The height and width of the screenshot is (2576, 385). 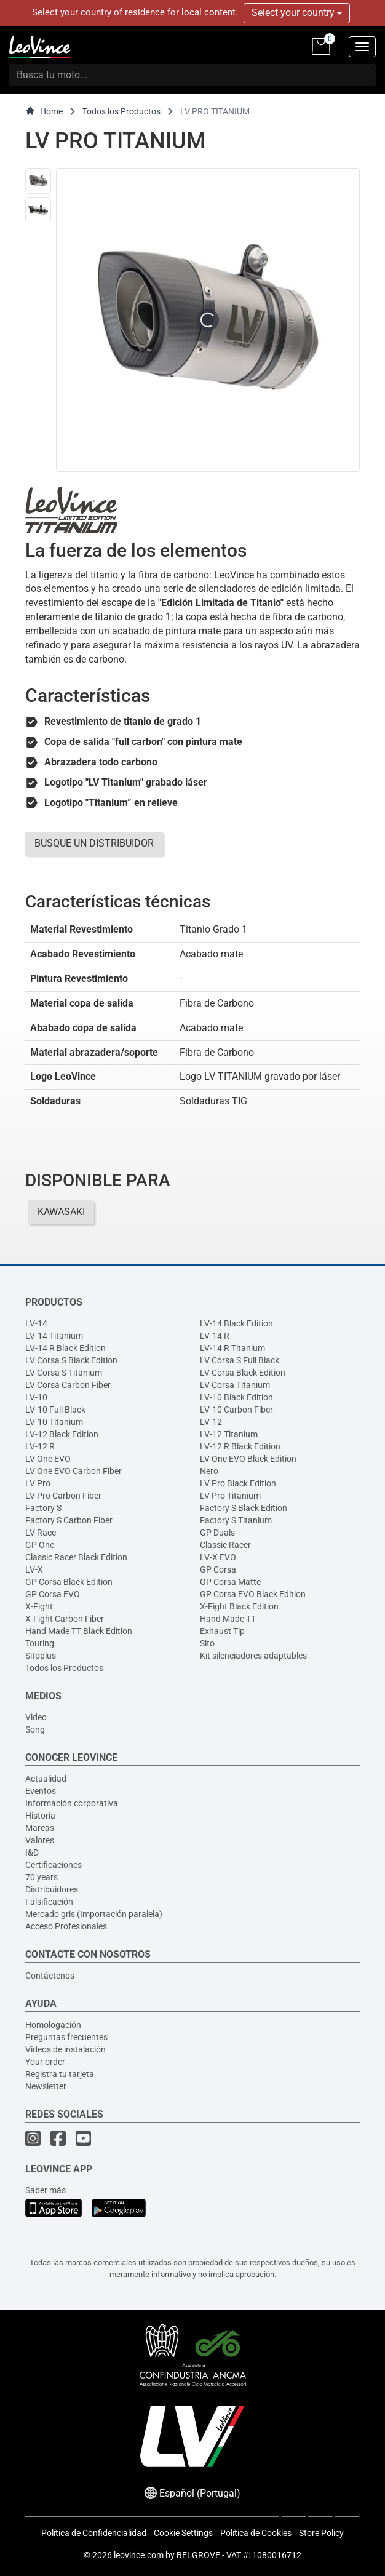 What do you see at coordinates (45, 1779) in the screenshot?
I see `Actualidad` at bounding box center [45, 1779].